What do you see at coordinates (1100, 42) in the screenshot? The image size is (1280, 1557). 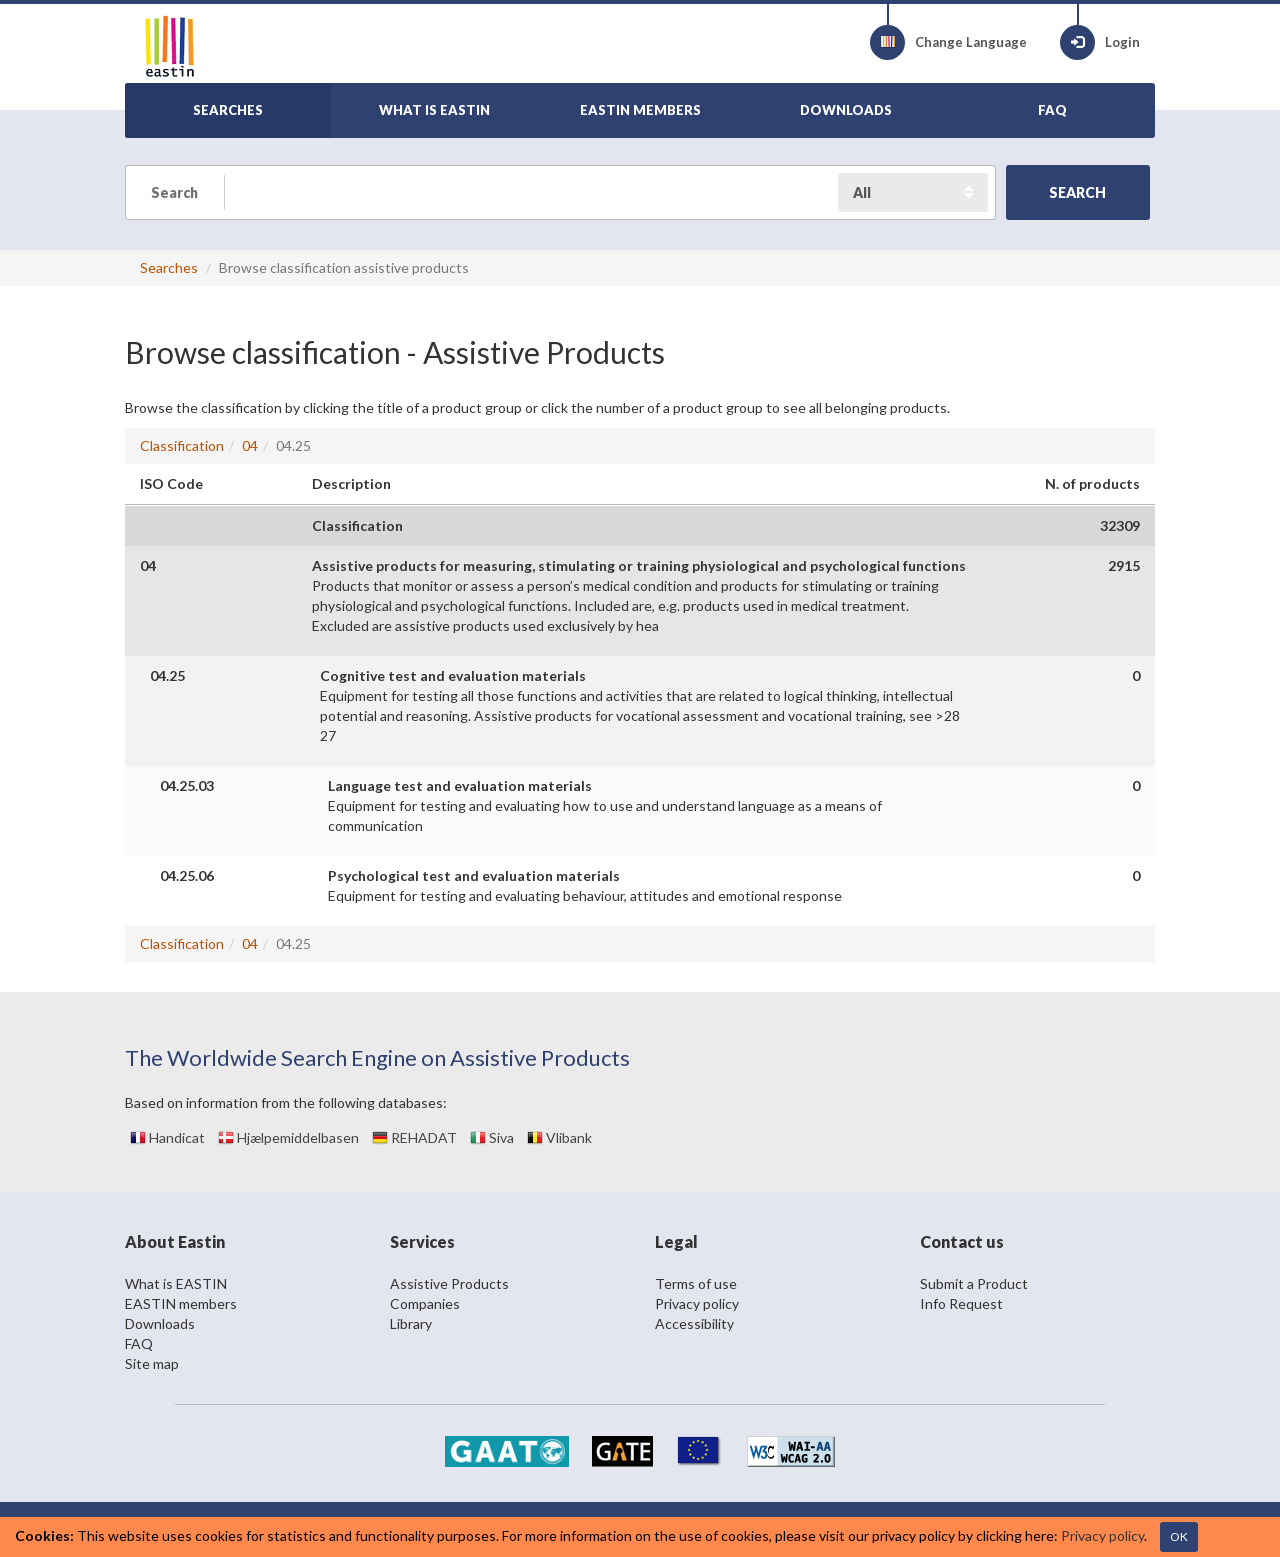 I see `Login` at bounding box center [1100, 42].